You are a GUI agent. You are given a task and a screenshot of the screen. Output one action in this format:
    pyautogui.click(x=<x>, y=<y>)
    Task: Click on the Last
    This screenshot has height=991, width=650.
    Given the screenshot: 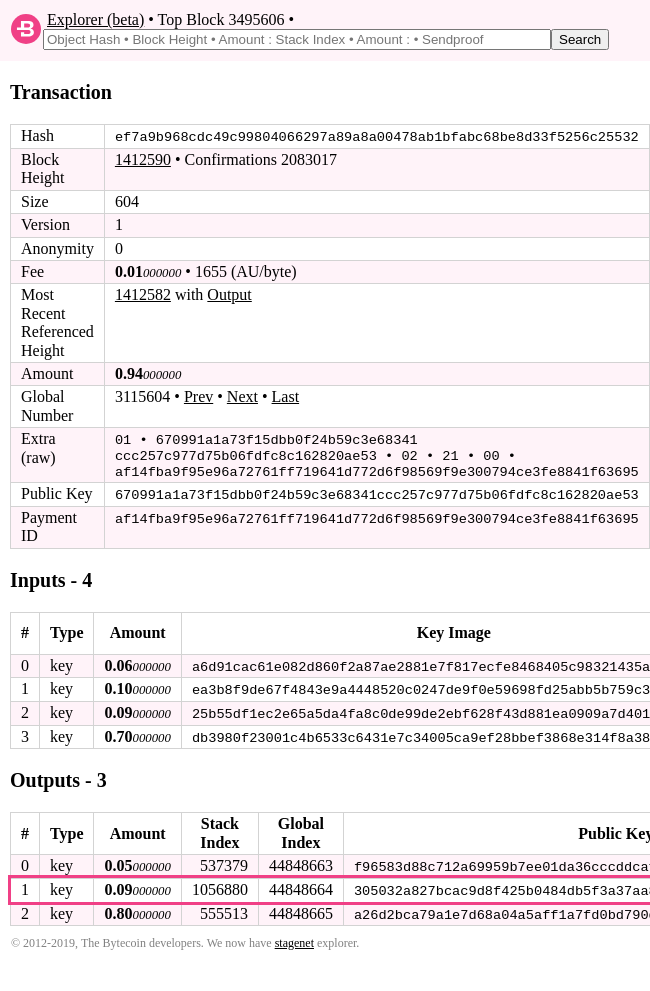 What is the action you would take?
    pyautogui.click(x=286, y=396)
    